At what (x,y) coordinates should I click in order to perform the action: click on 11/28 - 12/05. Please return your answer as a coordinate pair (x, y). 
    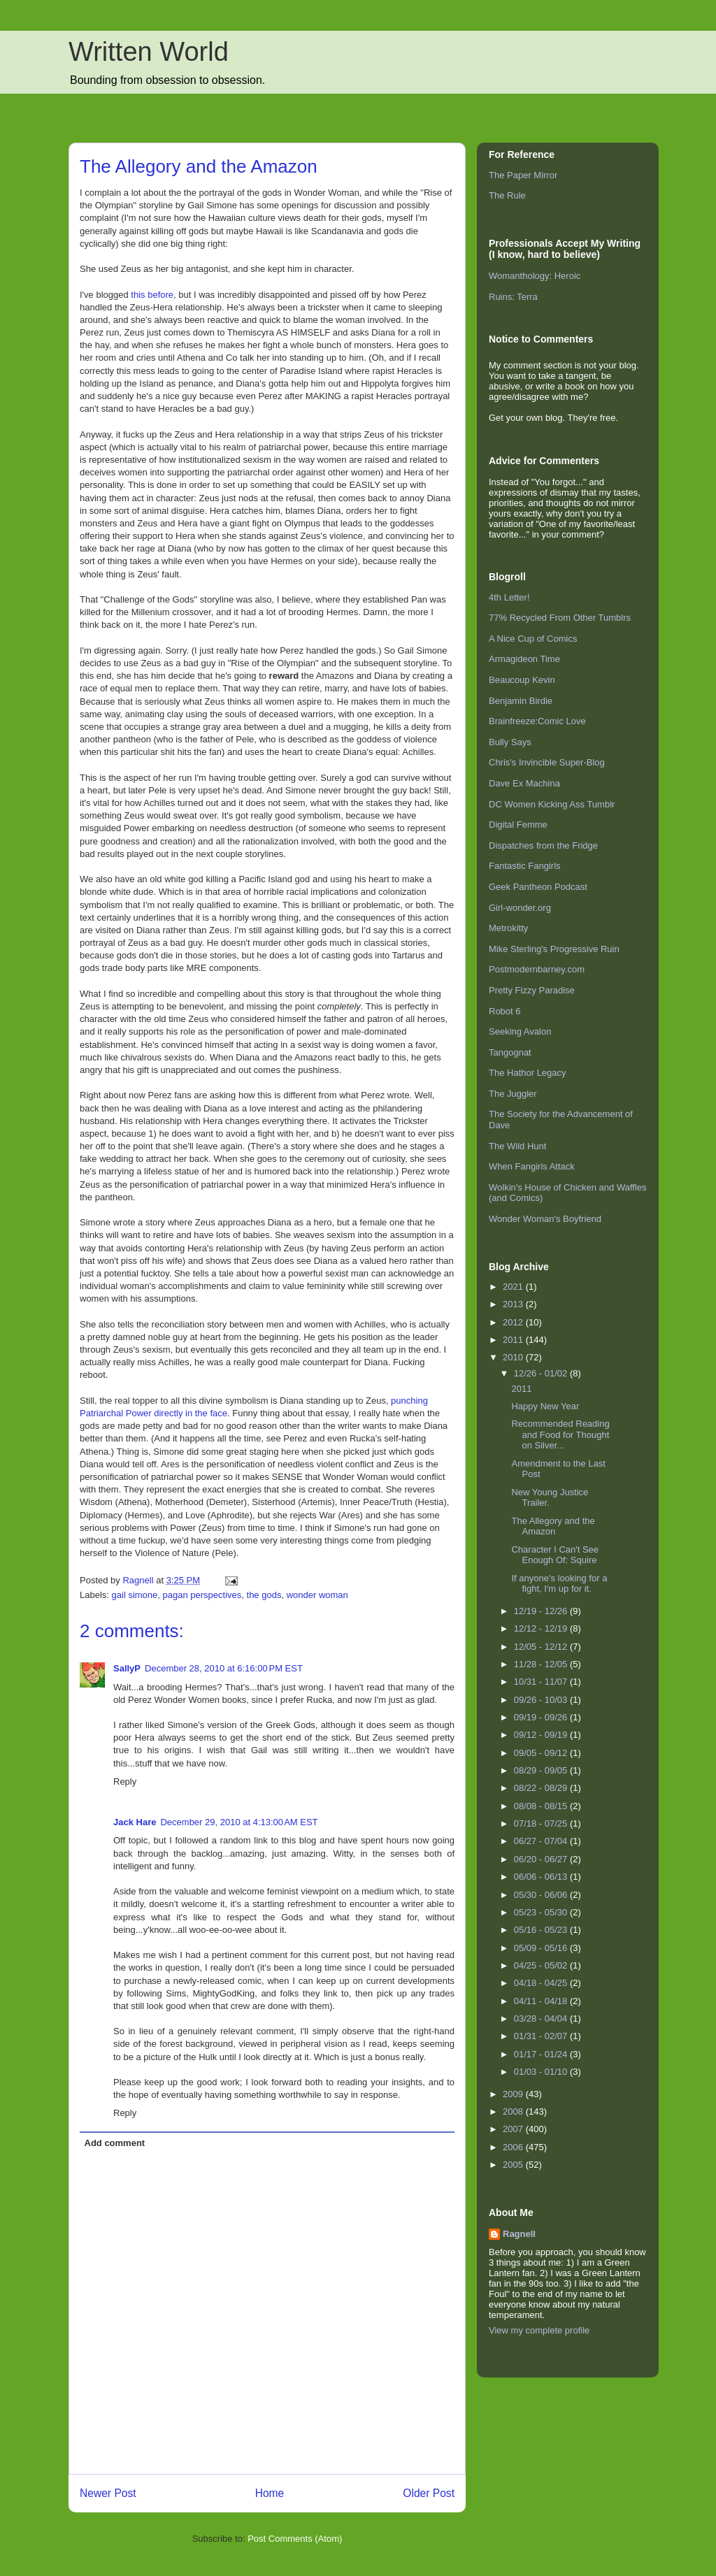
    Looking at the image, I should click on (542, 1664).